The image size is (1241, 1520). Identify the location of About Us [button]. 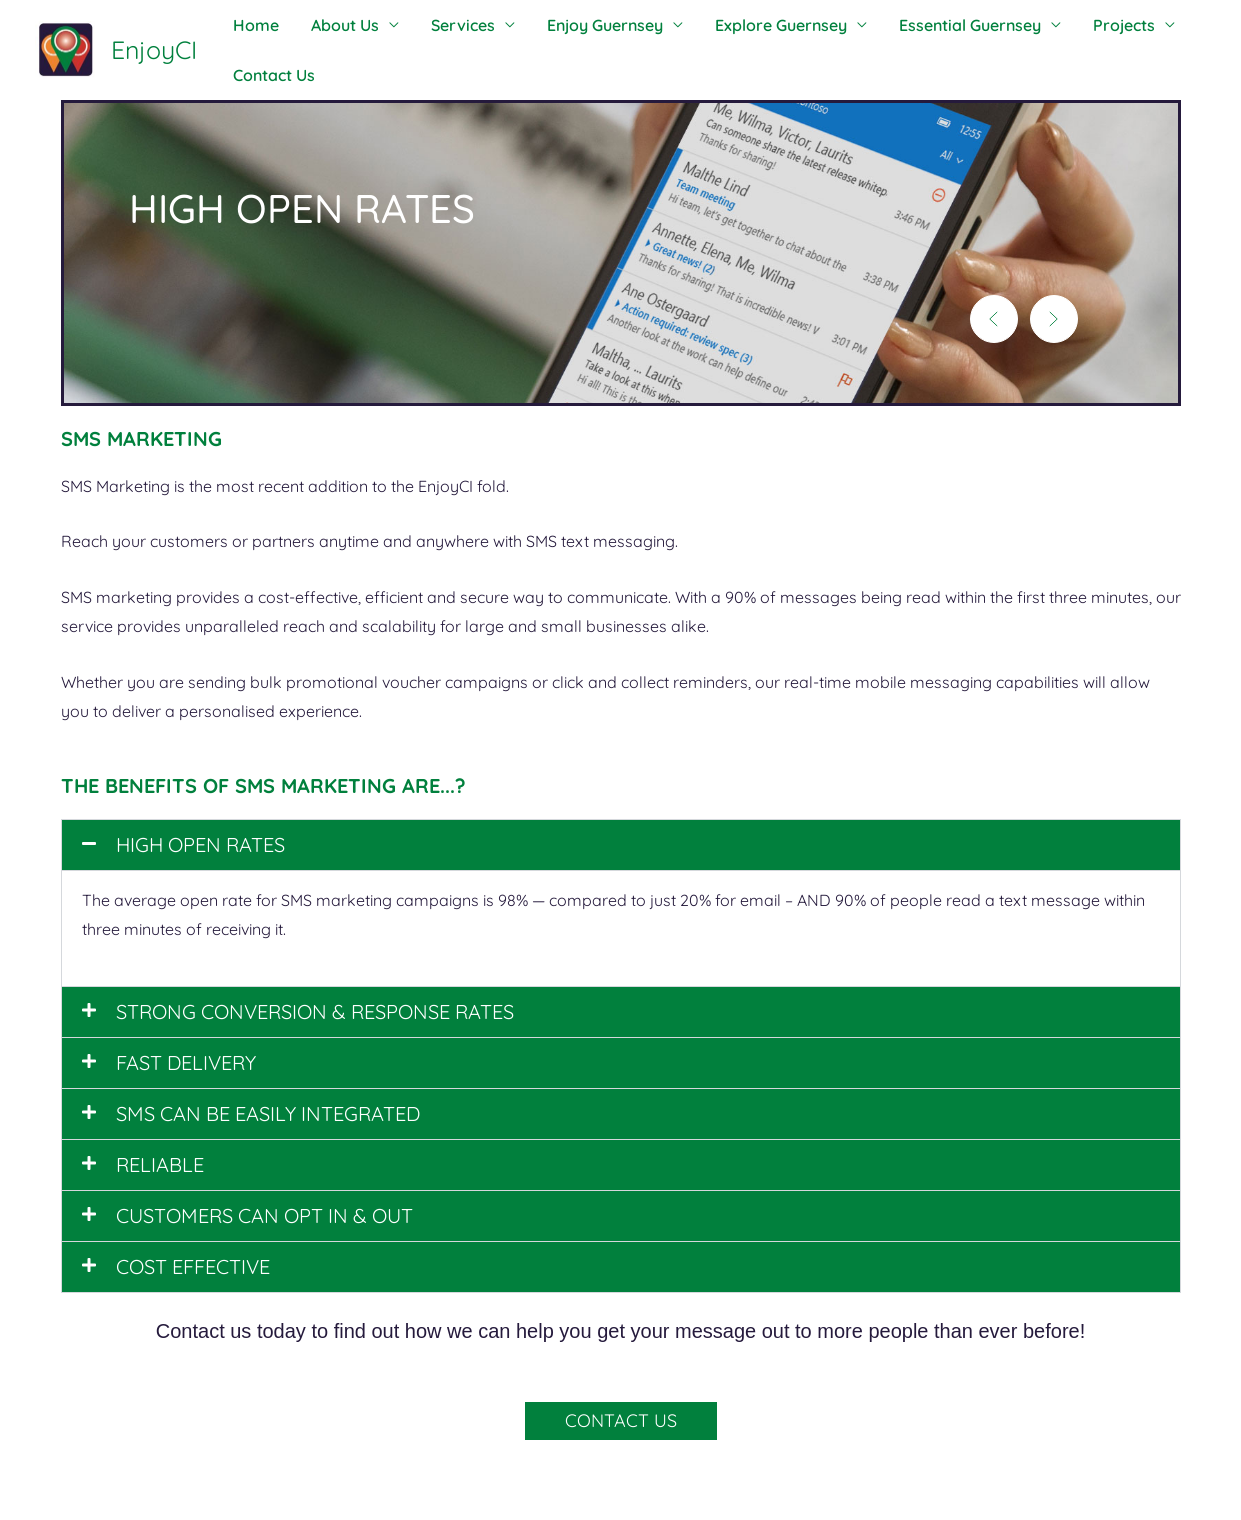
(333, 25).